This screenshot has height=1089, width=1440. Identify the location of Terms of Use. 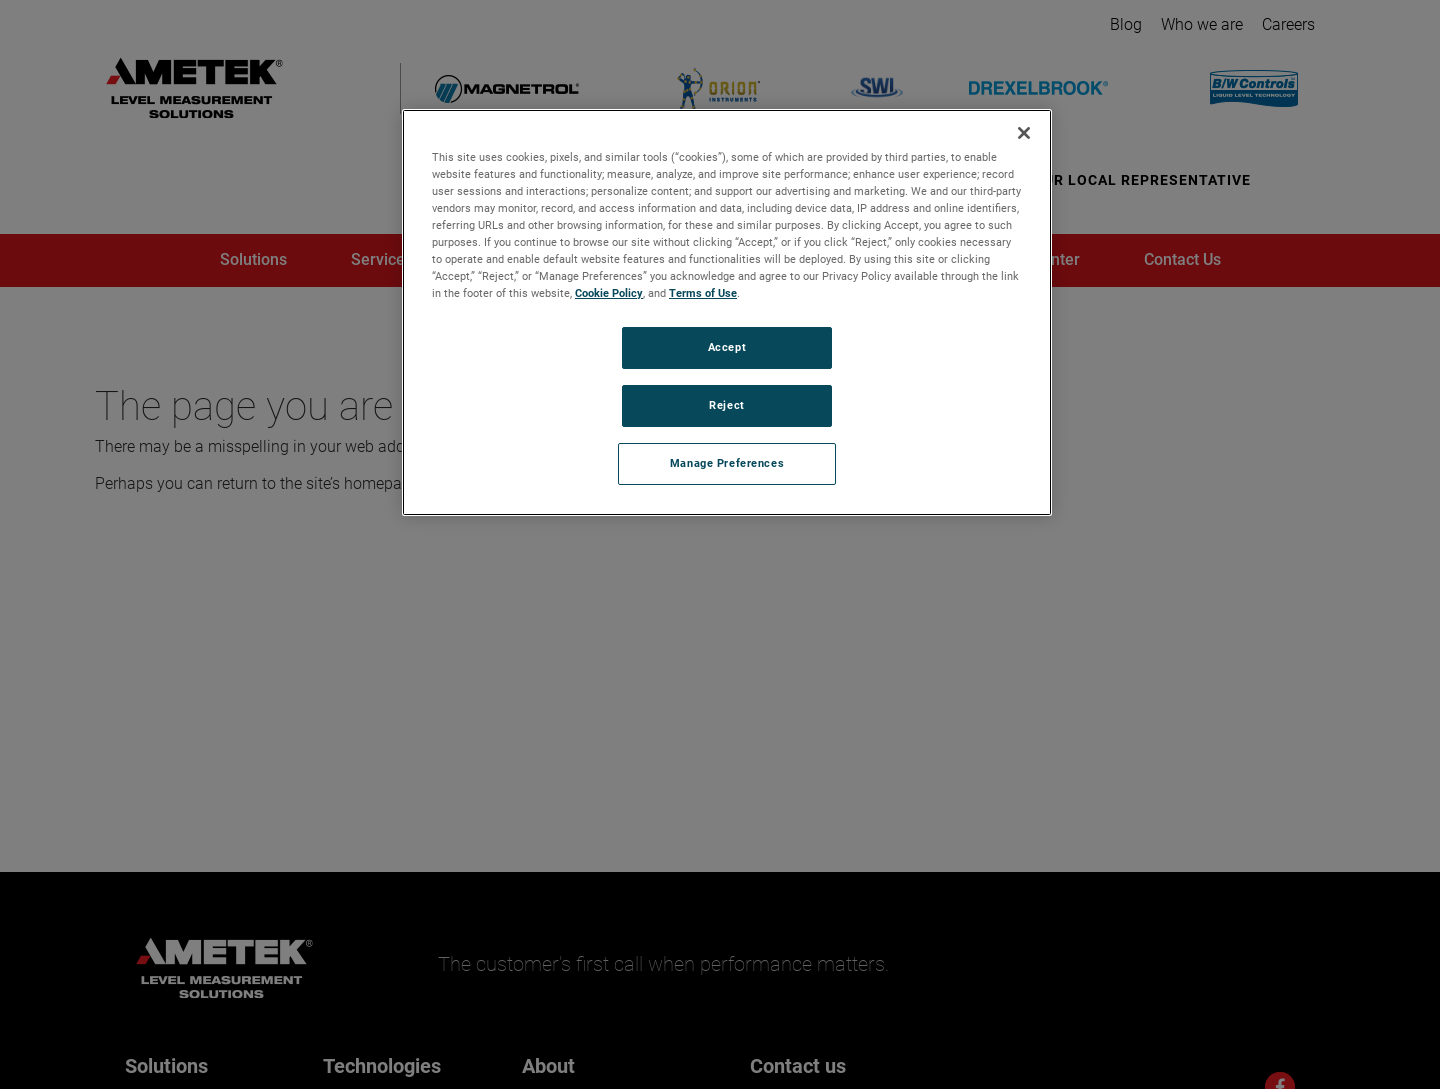
(703, 293).